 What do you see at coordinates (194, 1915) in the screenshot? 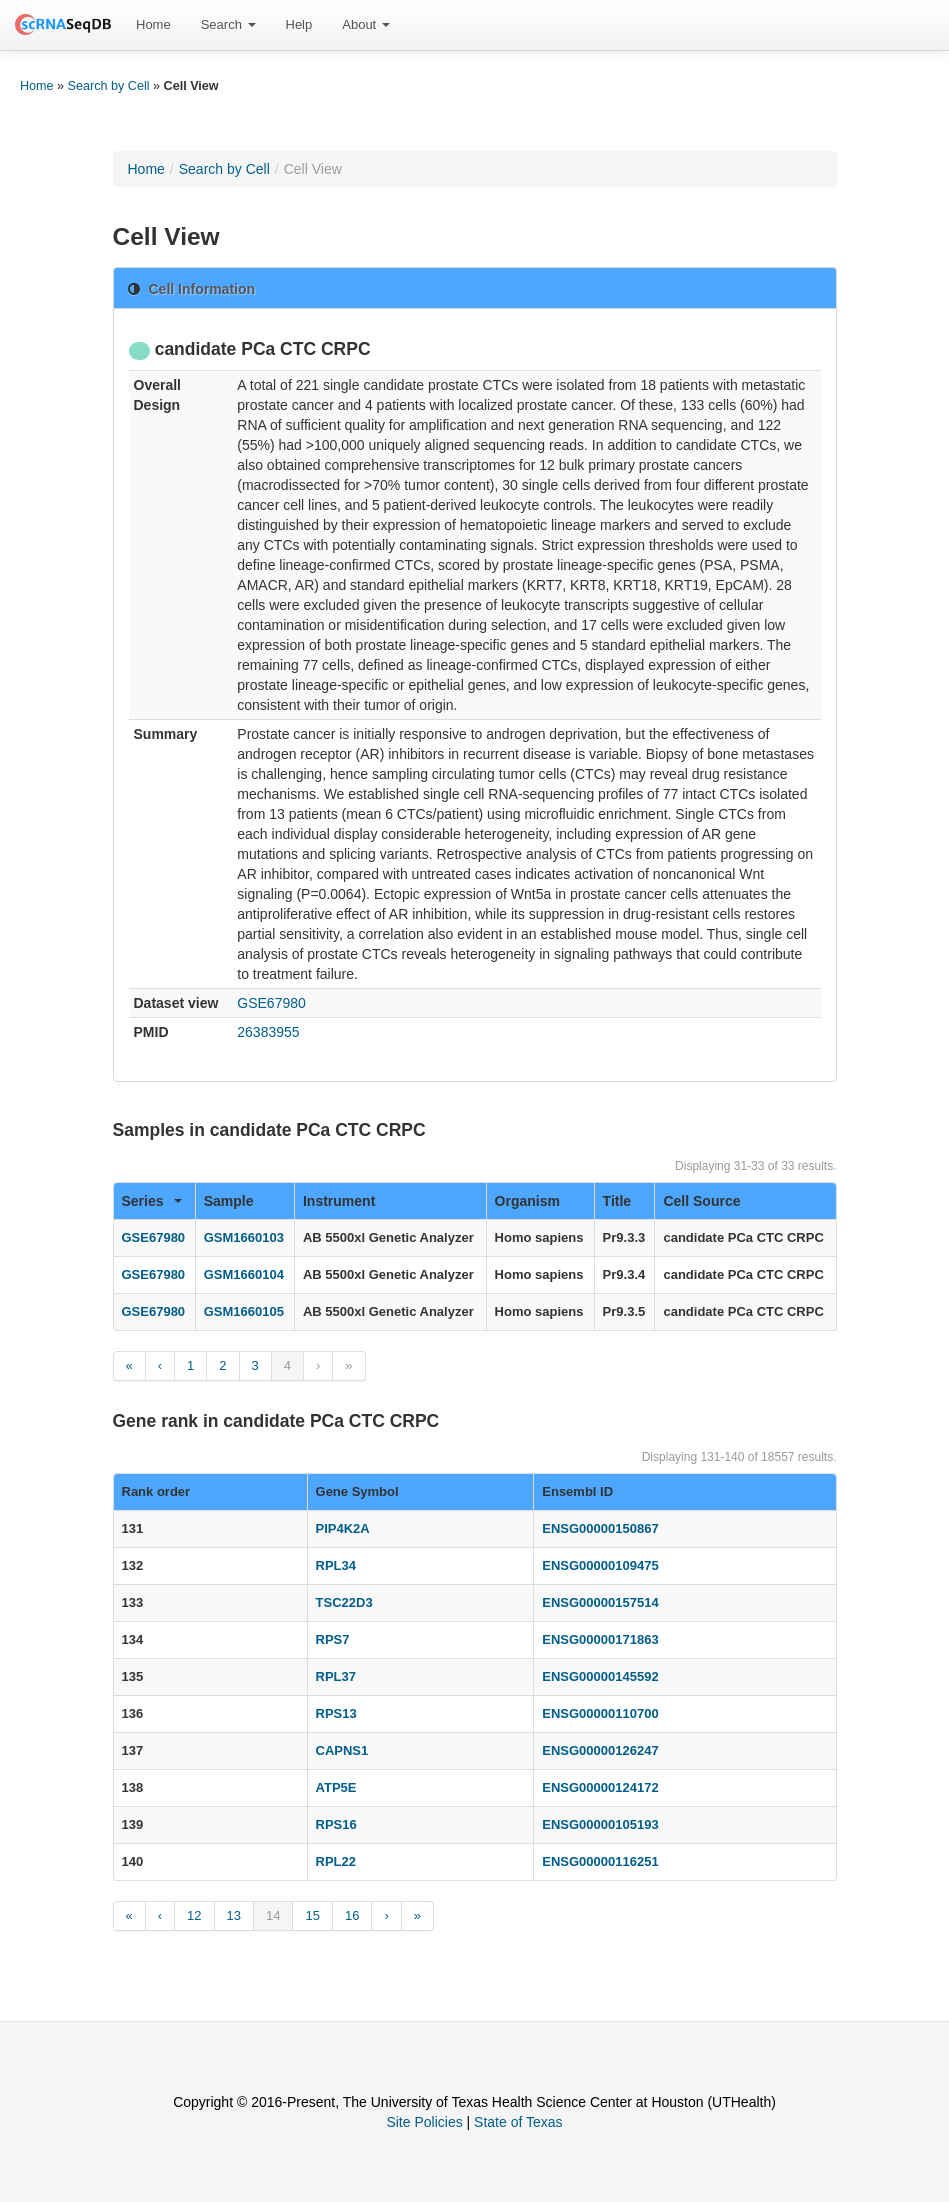
I see `12` at bounding box center [194, 1915].